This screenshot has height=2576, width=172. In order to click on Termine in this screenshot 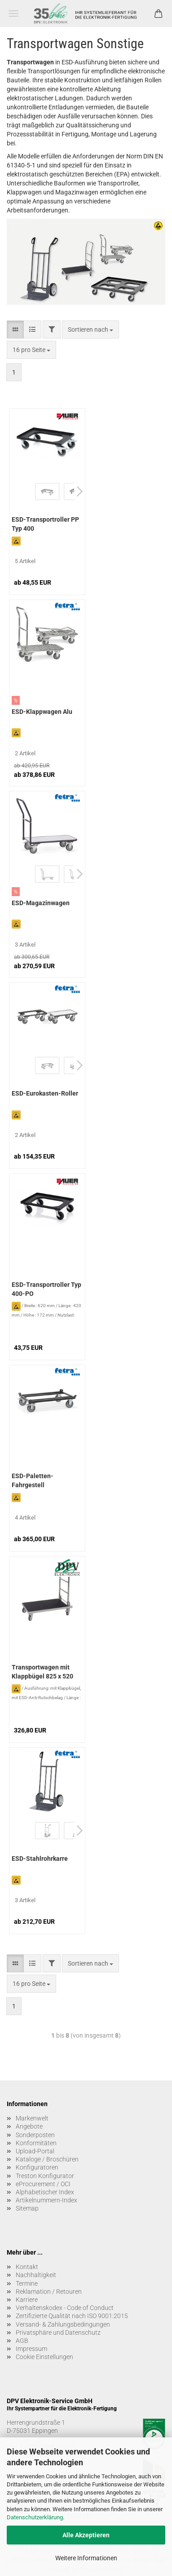, I will do `click(27, 2283)`.